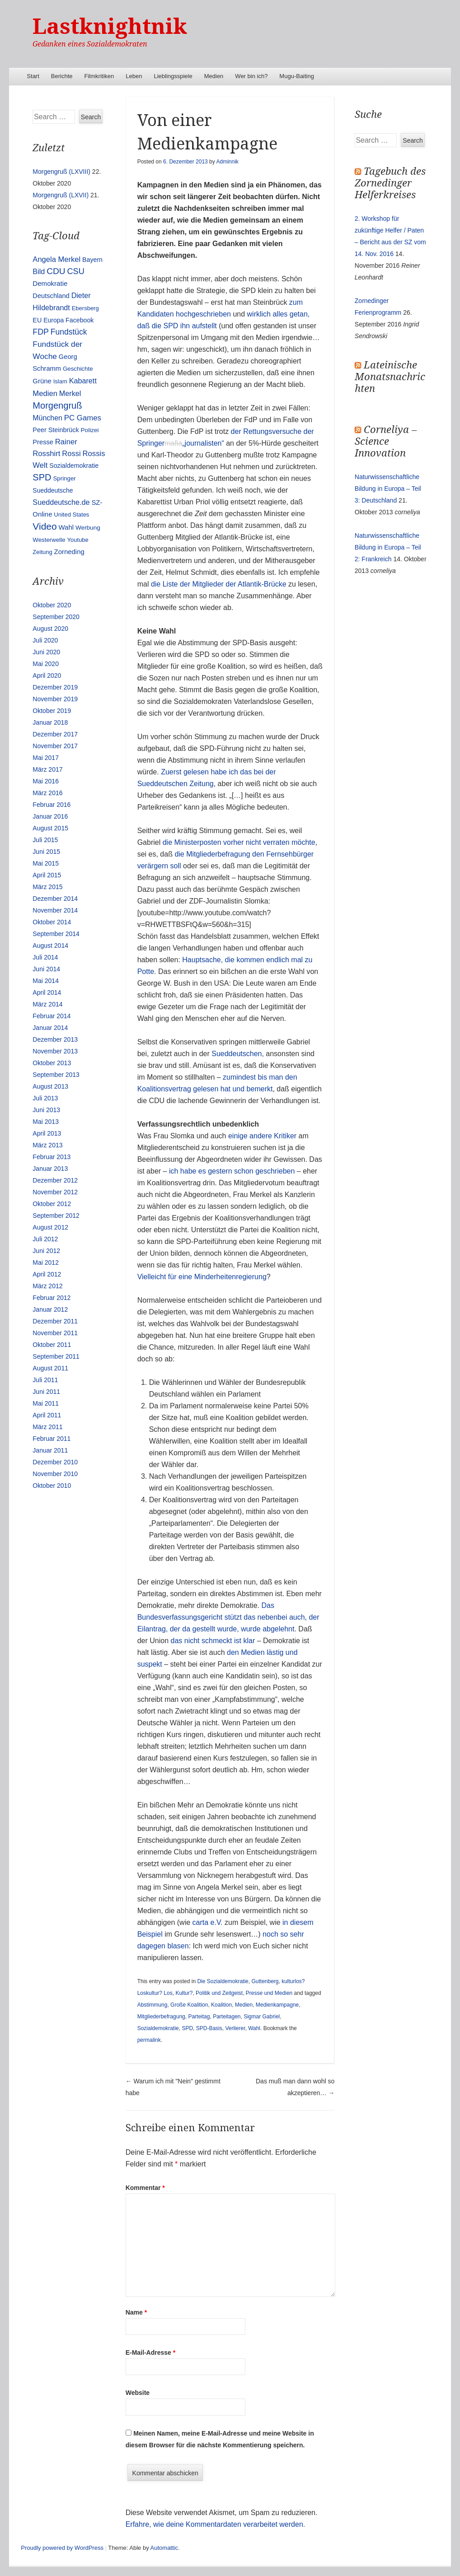 The image size is (460, 2576). Describe the element at coordinates (161, 2016) in the screenshot. I see `Mitgliederbefragung` at that location.